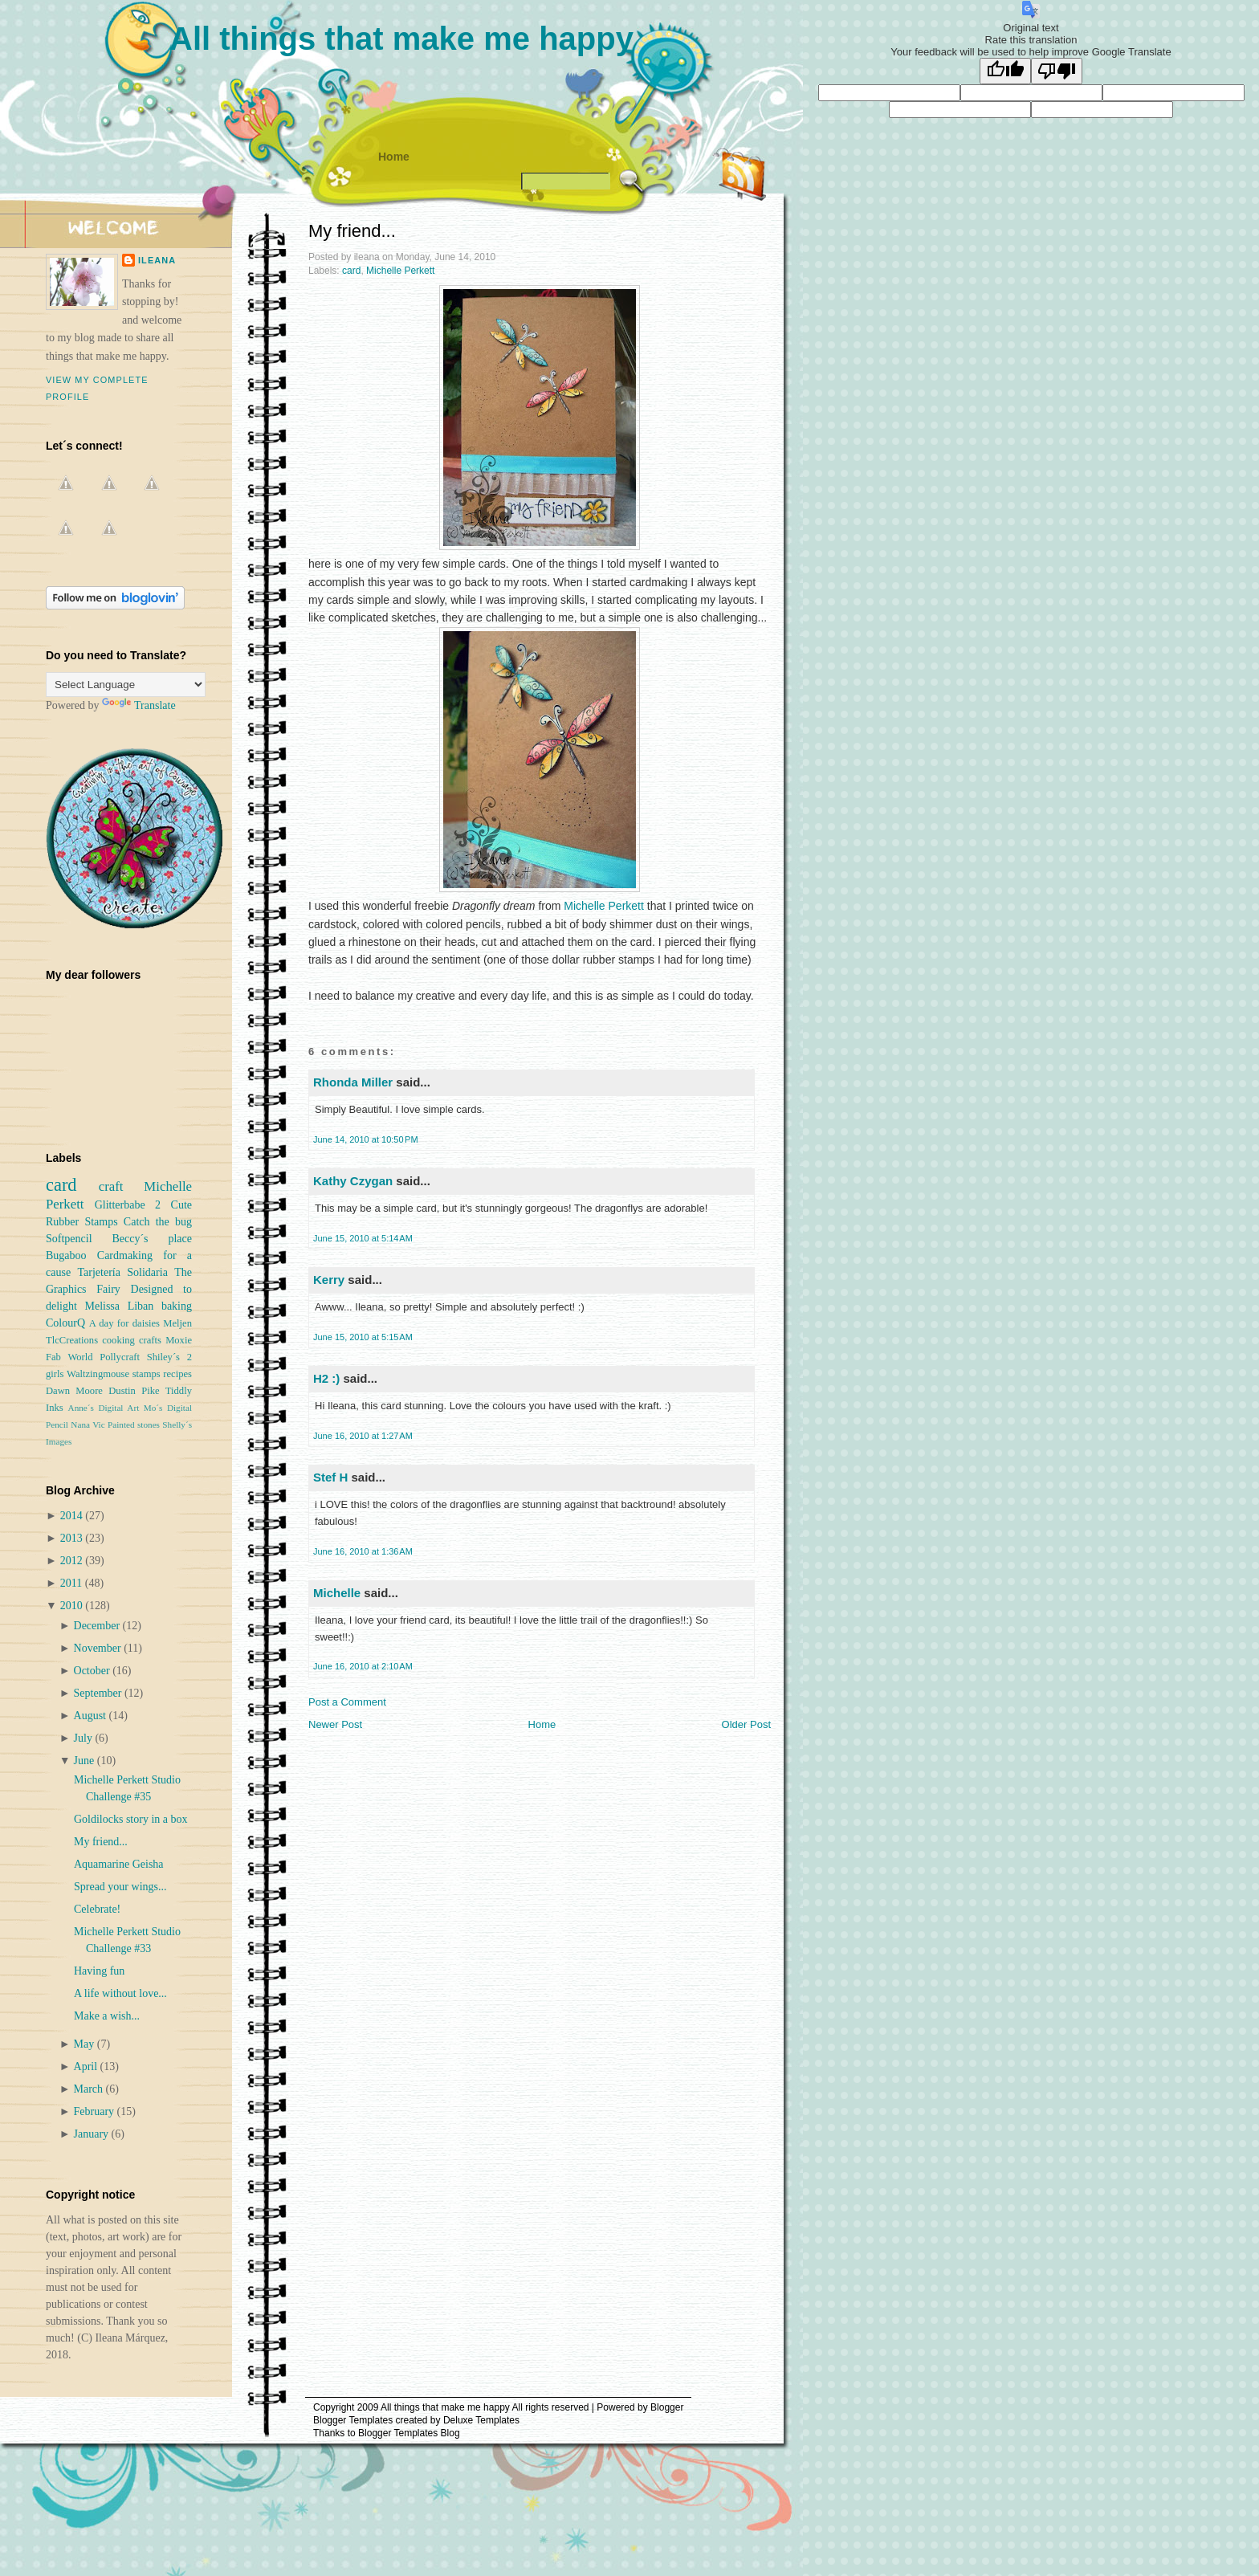 Image resolution: width=1259 pixels, height=2576 pixels. Describe the element at coordinates (150, 1340) in the screenshot. I see `crafts` at that location.